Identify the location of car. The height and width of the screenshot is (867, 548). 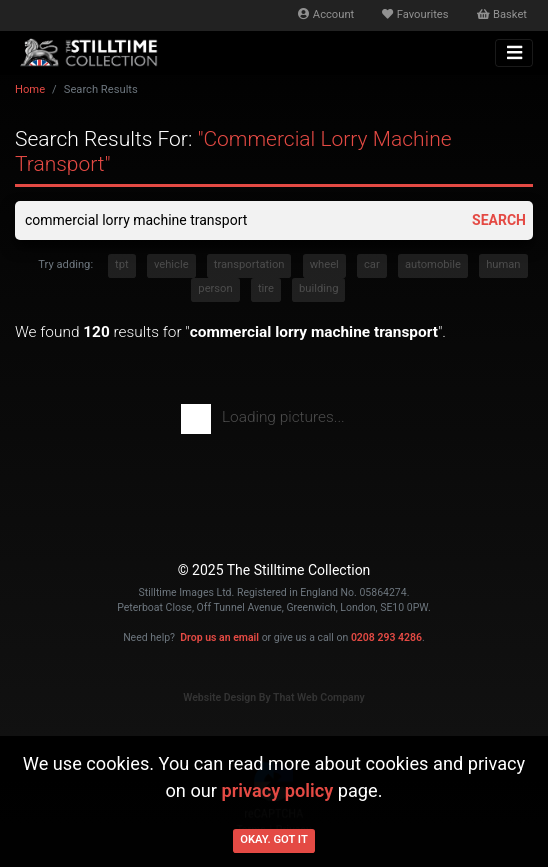
(372, 264).